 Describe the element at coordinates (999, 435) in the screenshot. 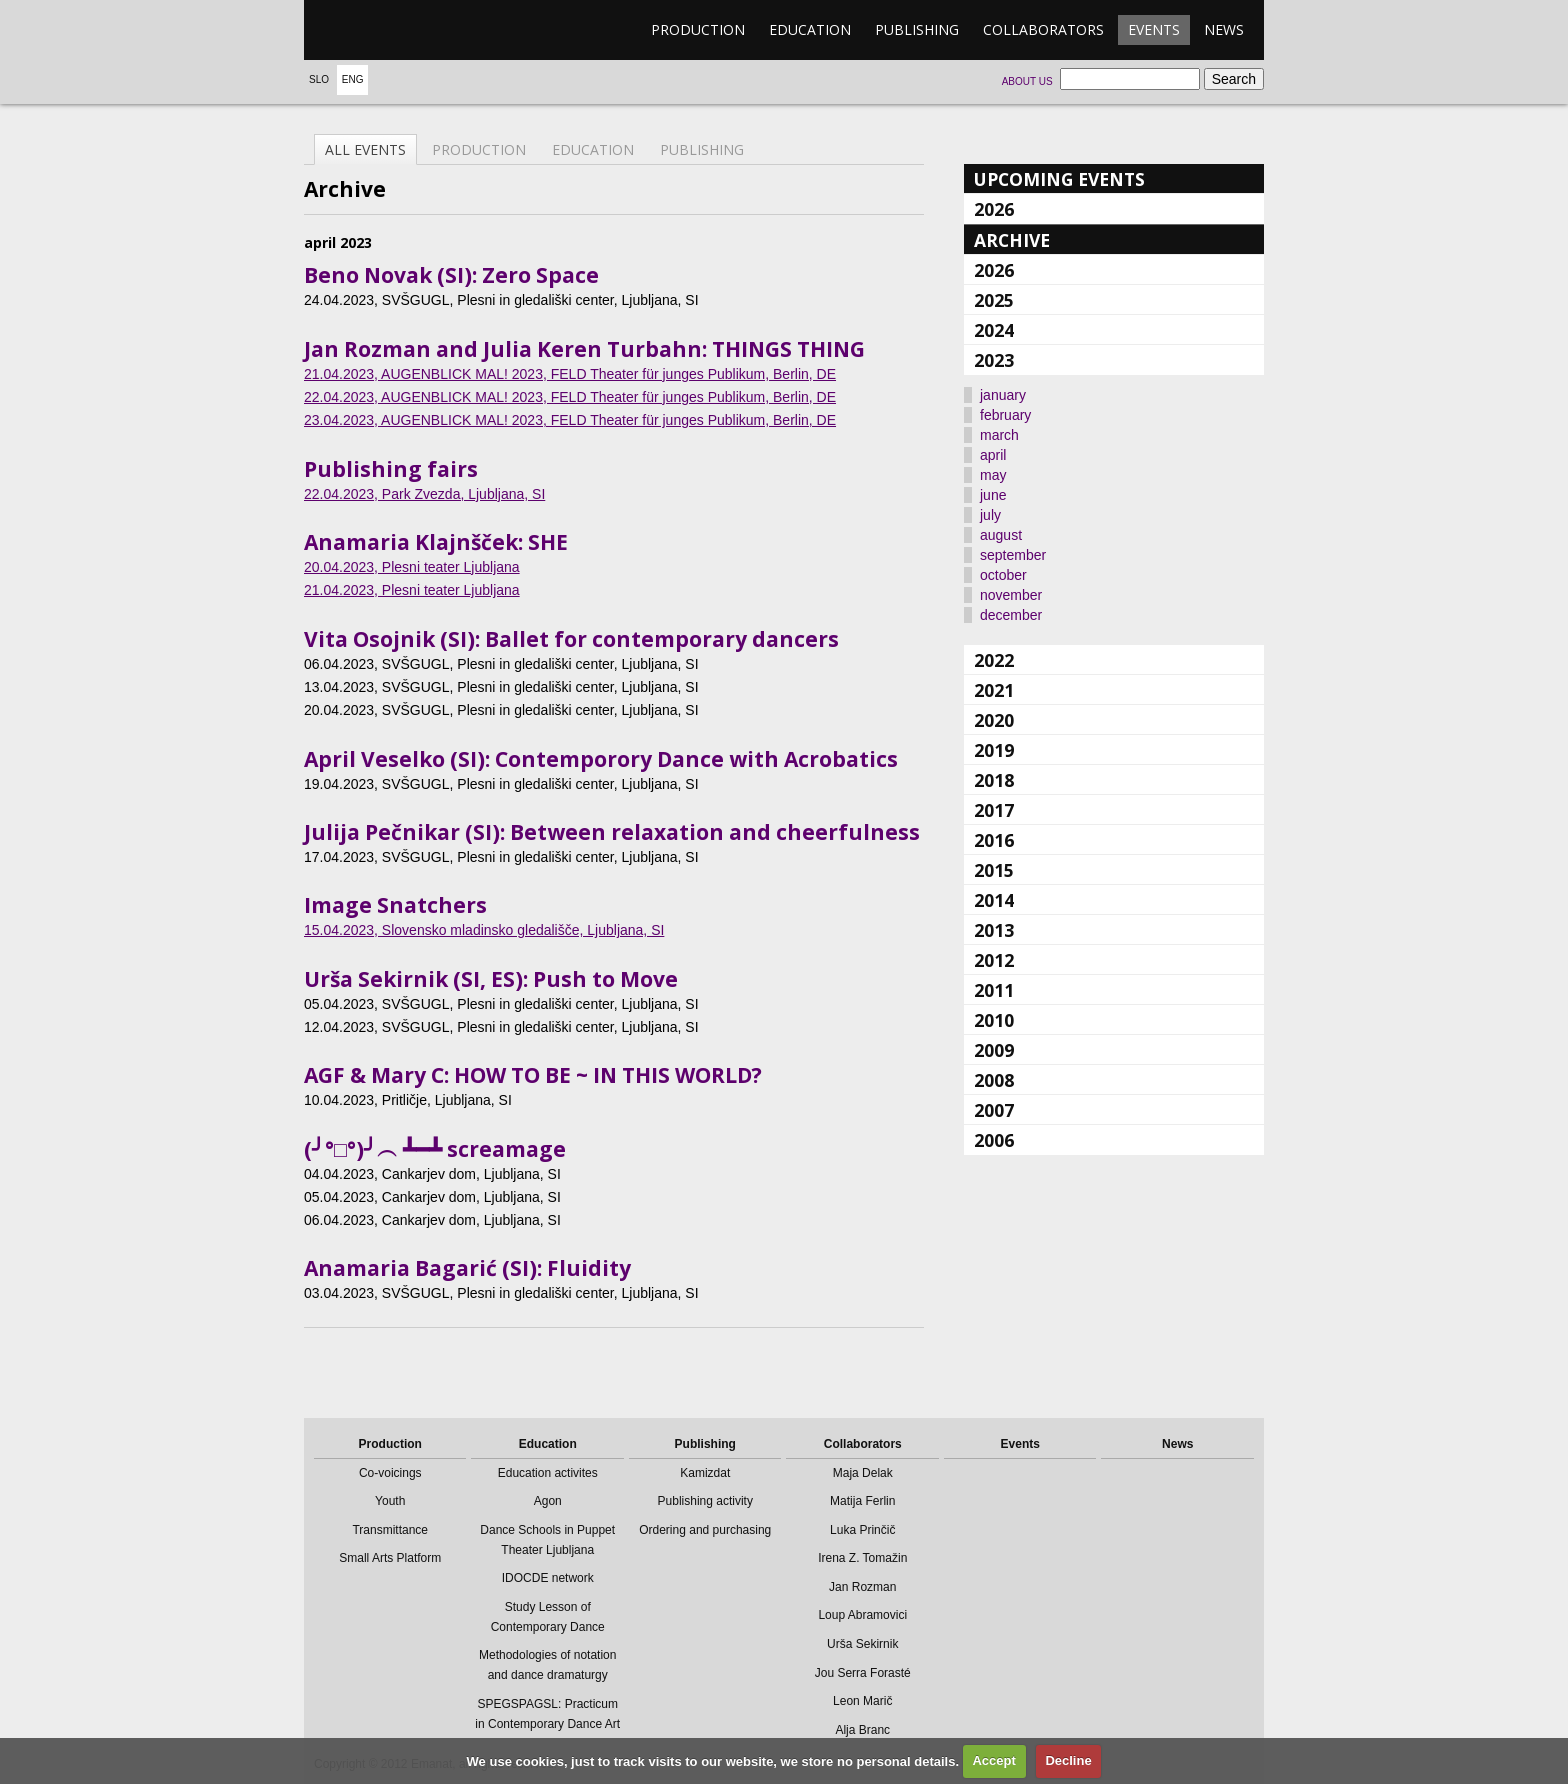

I see `march` at that location.